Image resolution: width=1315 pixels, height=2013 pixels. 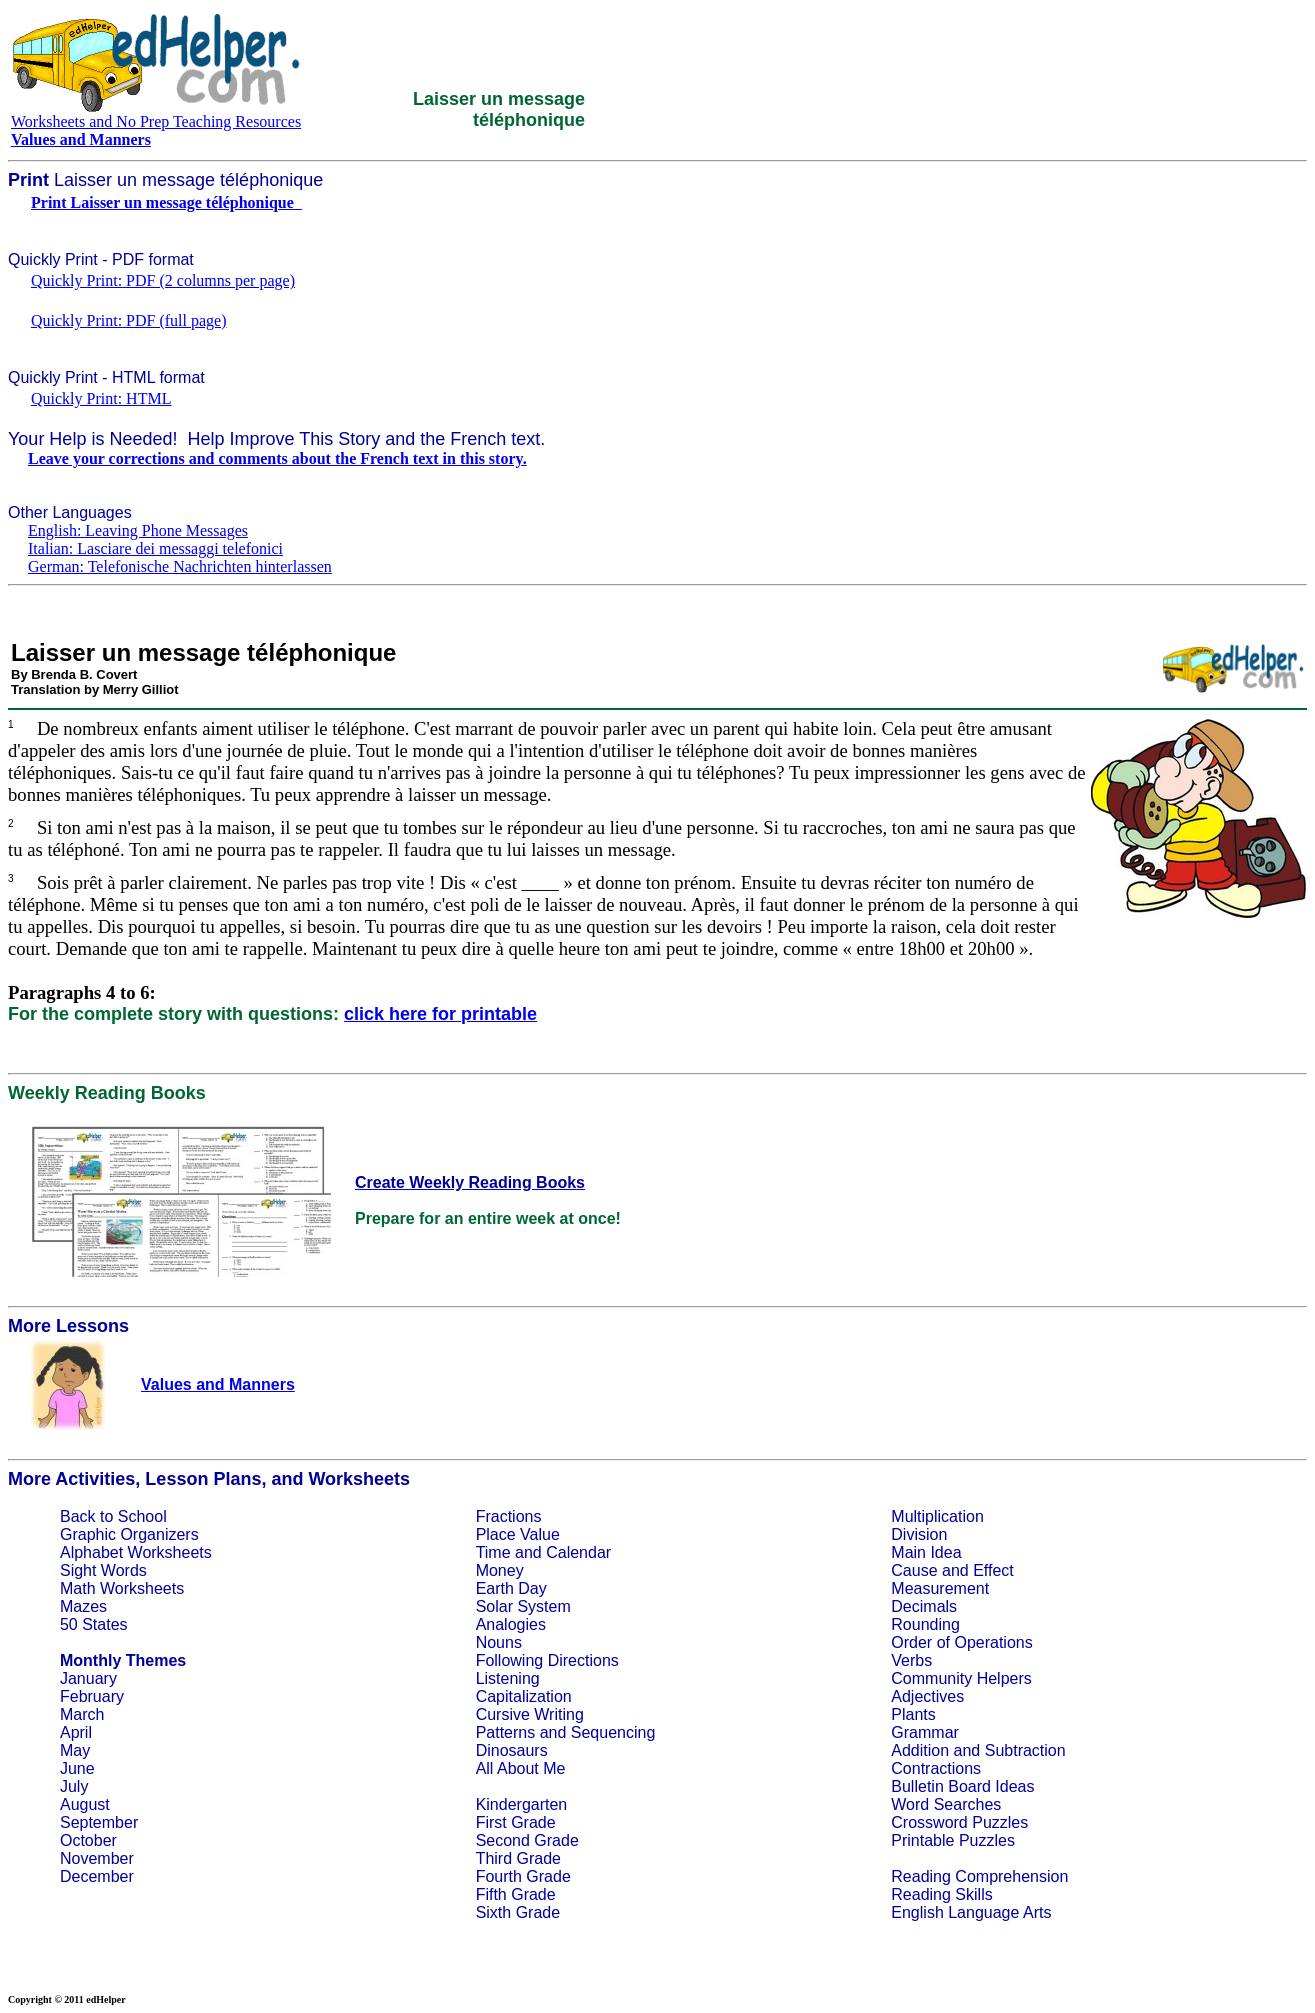 I want to click on Analogies, so click(x=511, y=1624).